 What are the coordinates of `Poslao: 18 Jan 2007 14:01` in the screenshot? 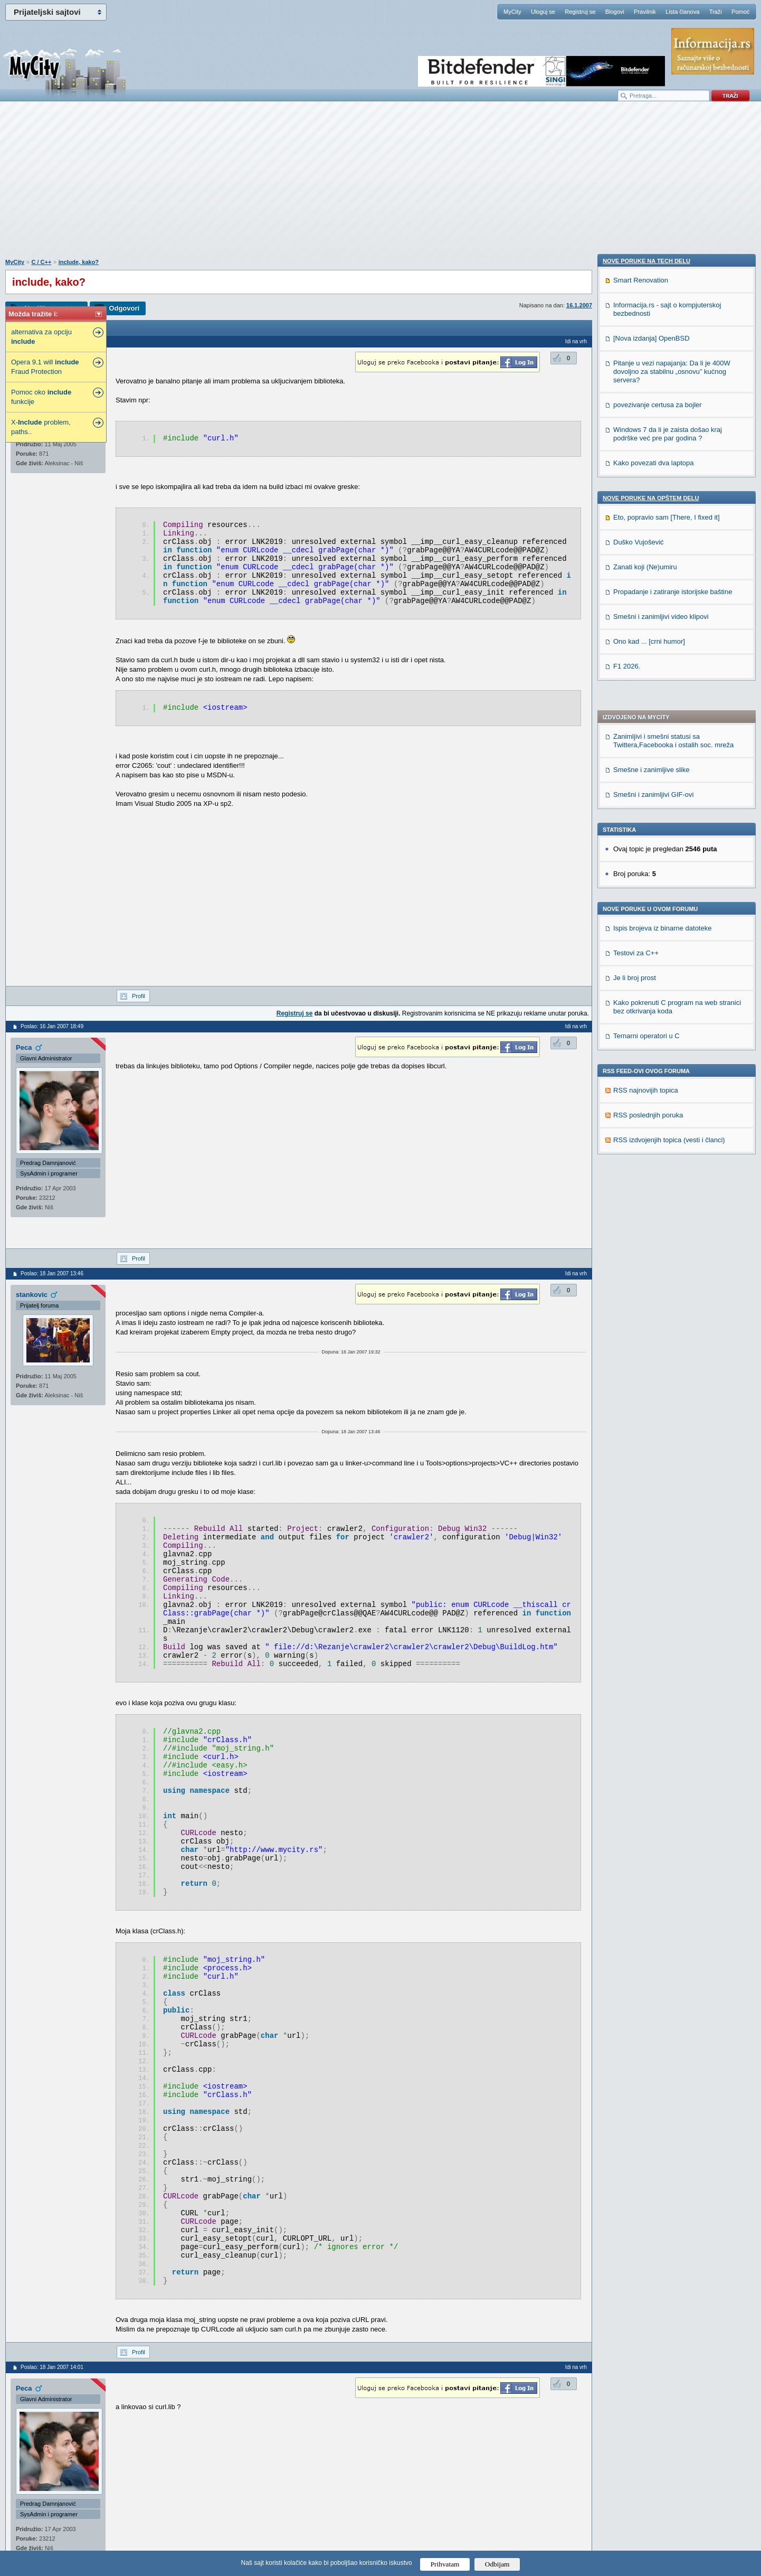 It's located at (52, 2367).